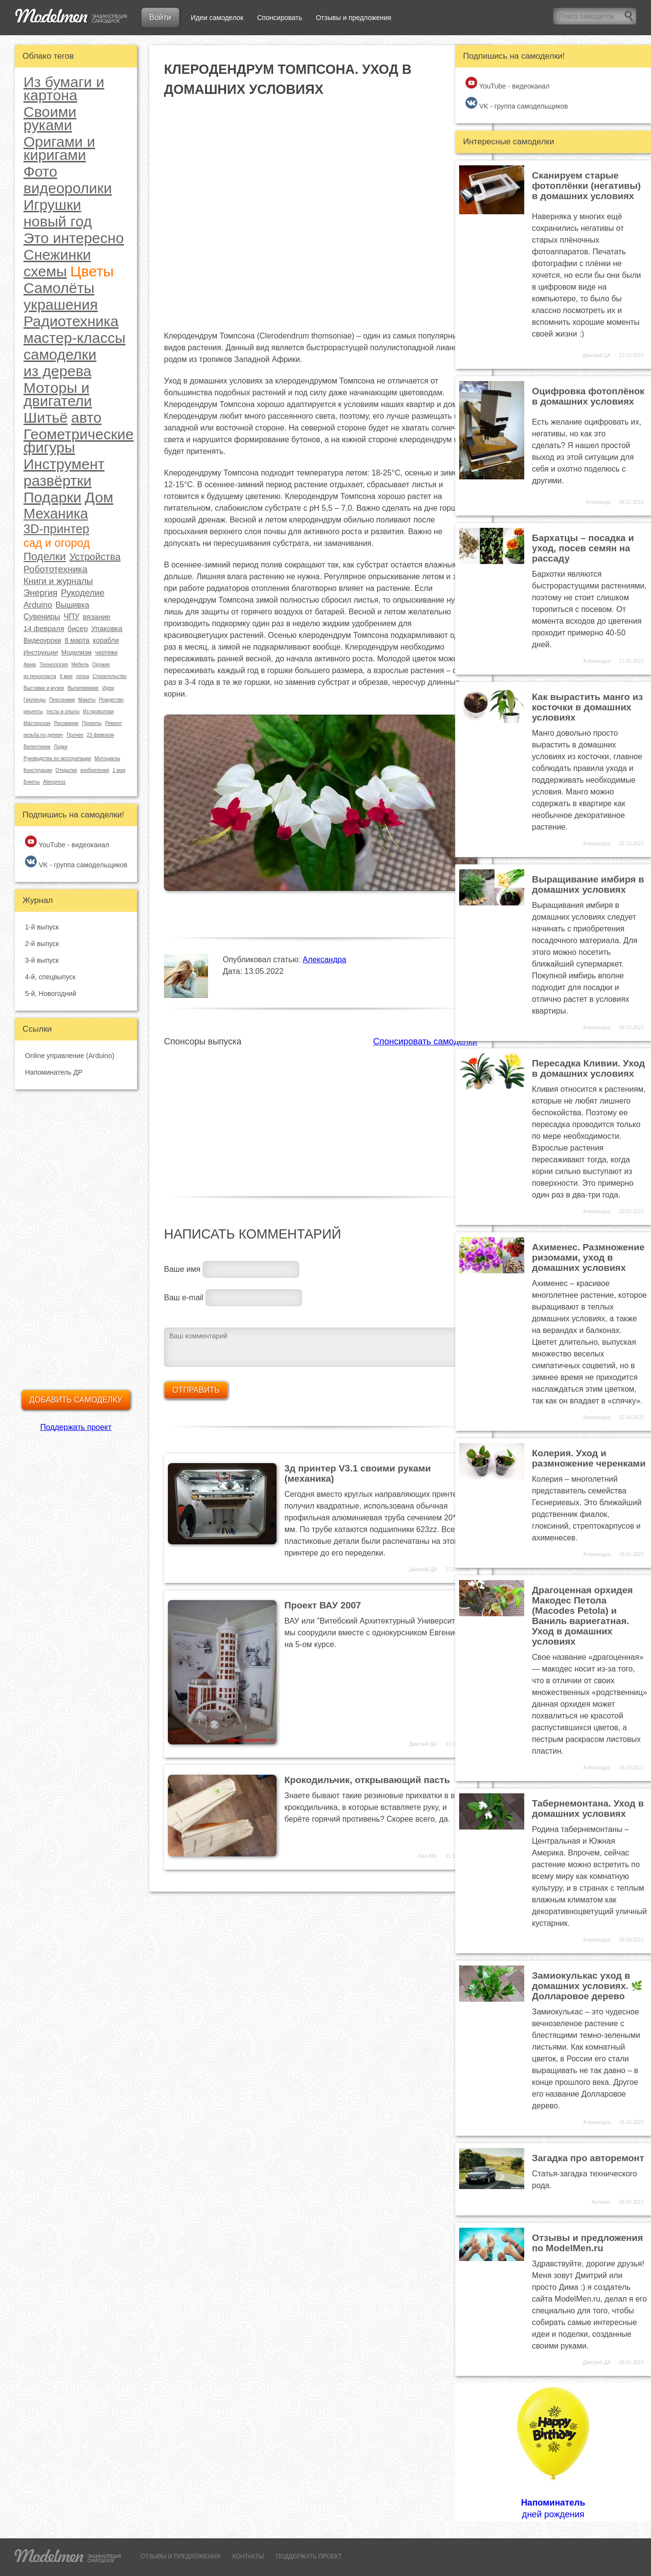 The width and height of the screenshot is (651, 2576). I want to click on Букеты, so click(31, 782).